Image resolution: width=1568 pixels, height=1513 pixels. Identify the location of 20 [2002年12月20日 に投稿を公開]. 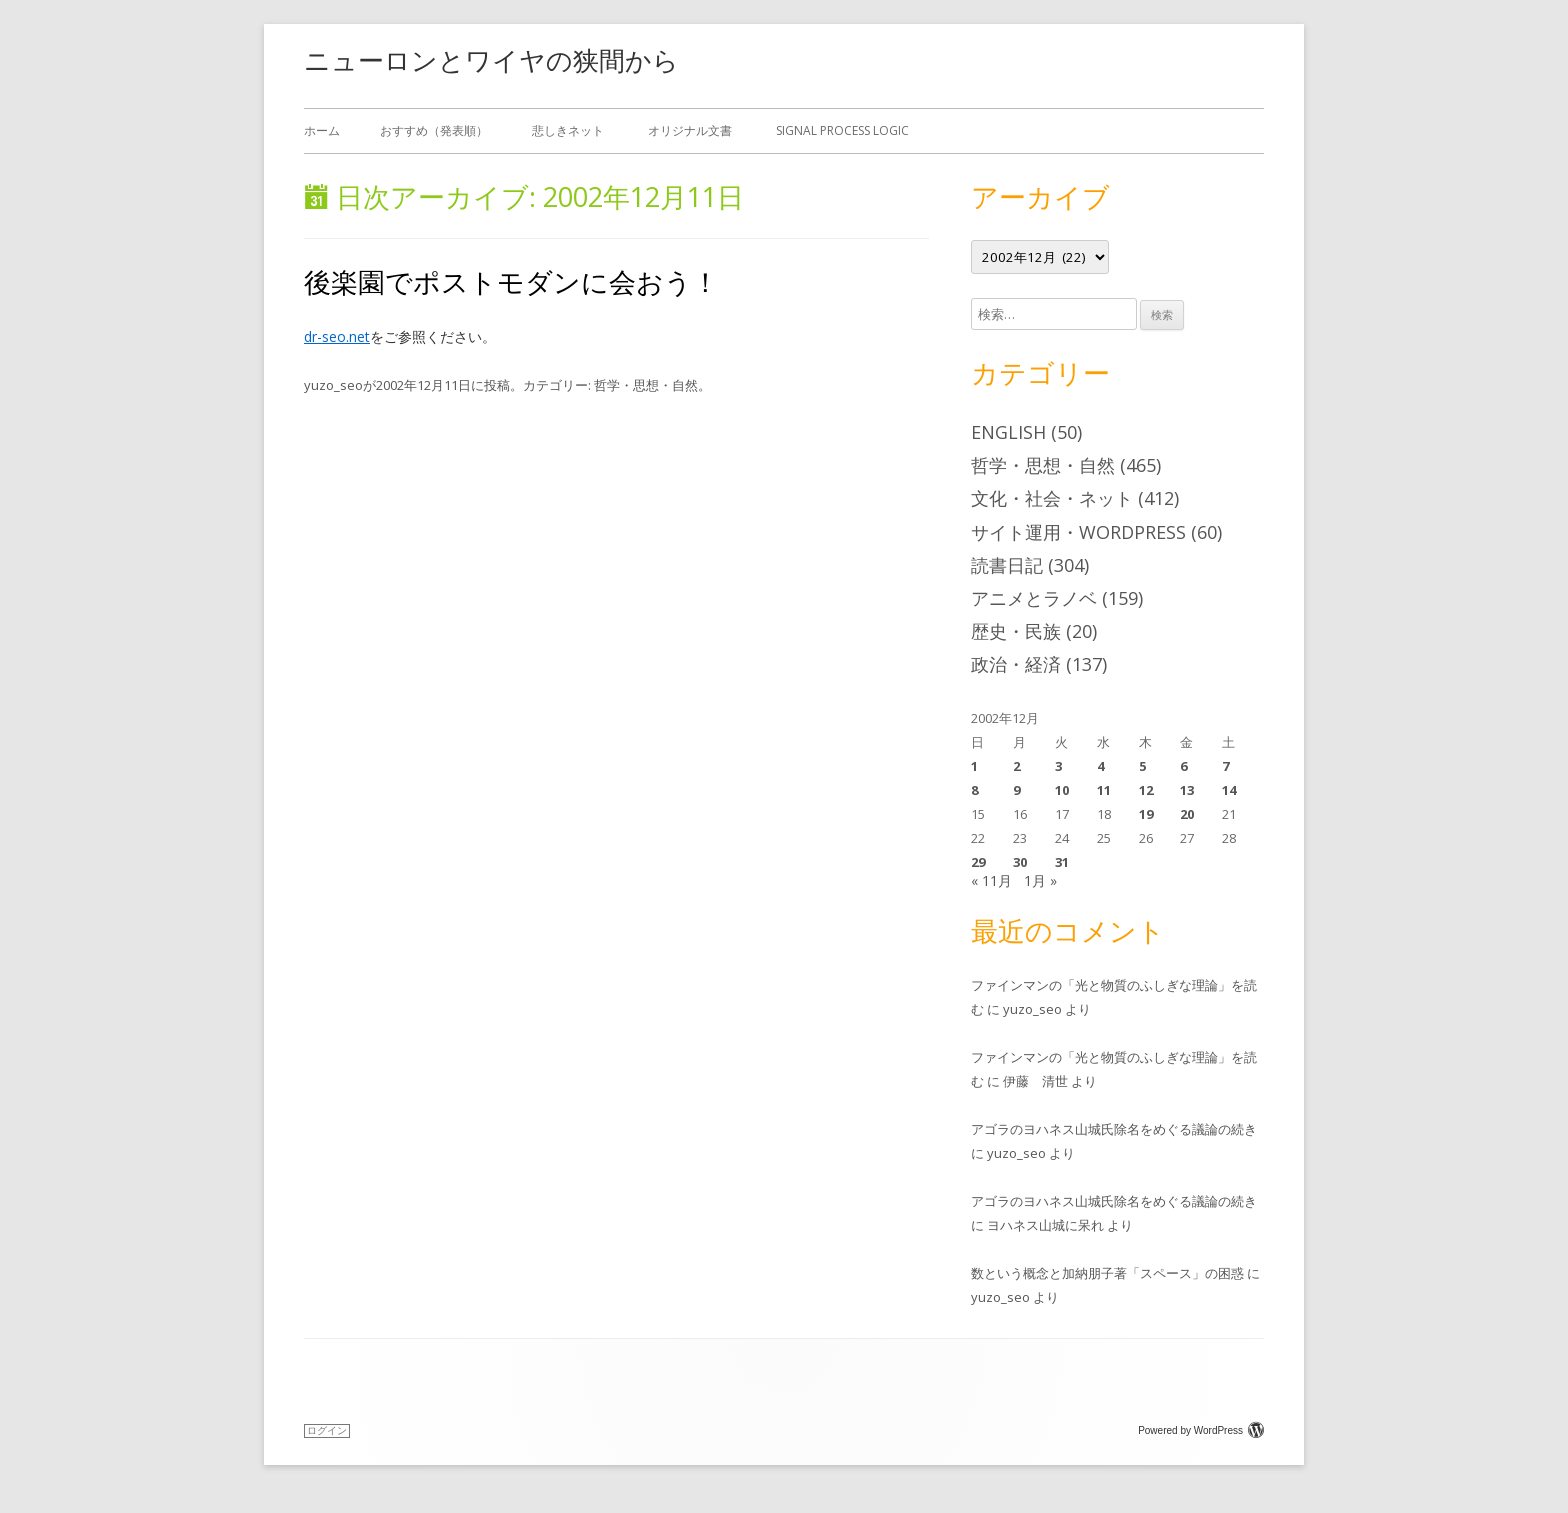
(1187, 814).